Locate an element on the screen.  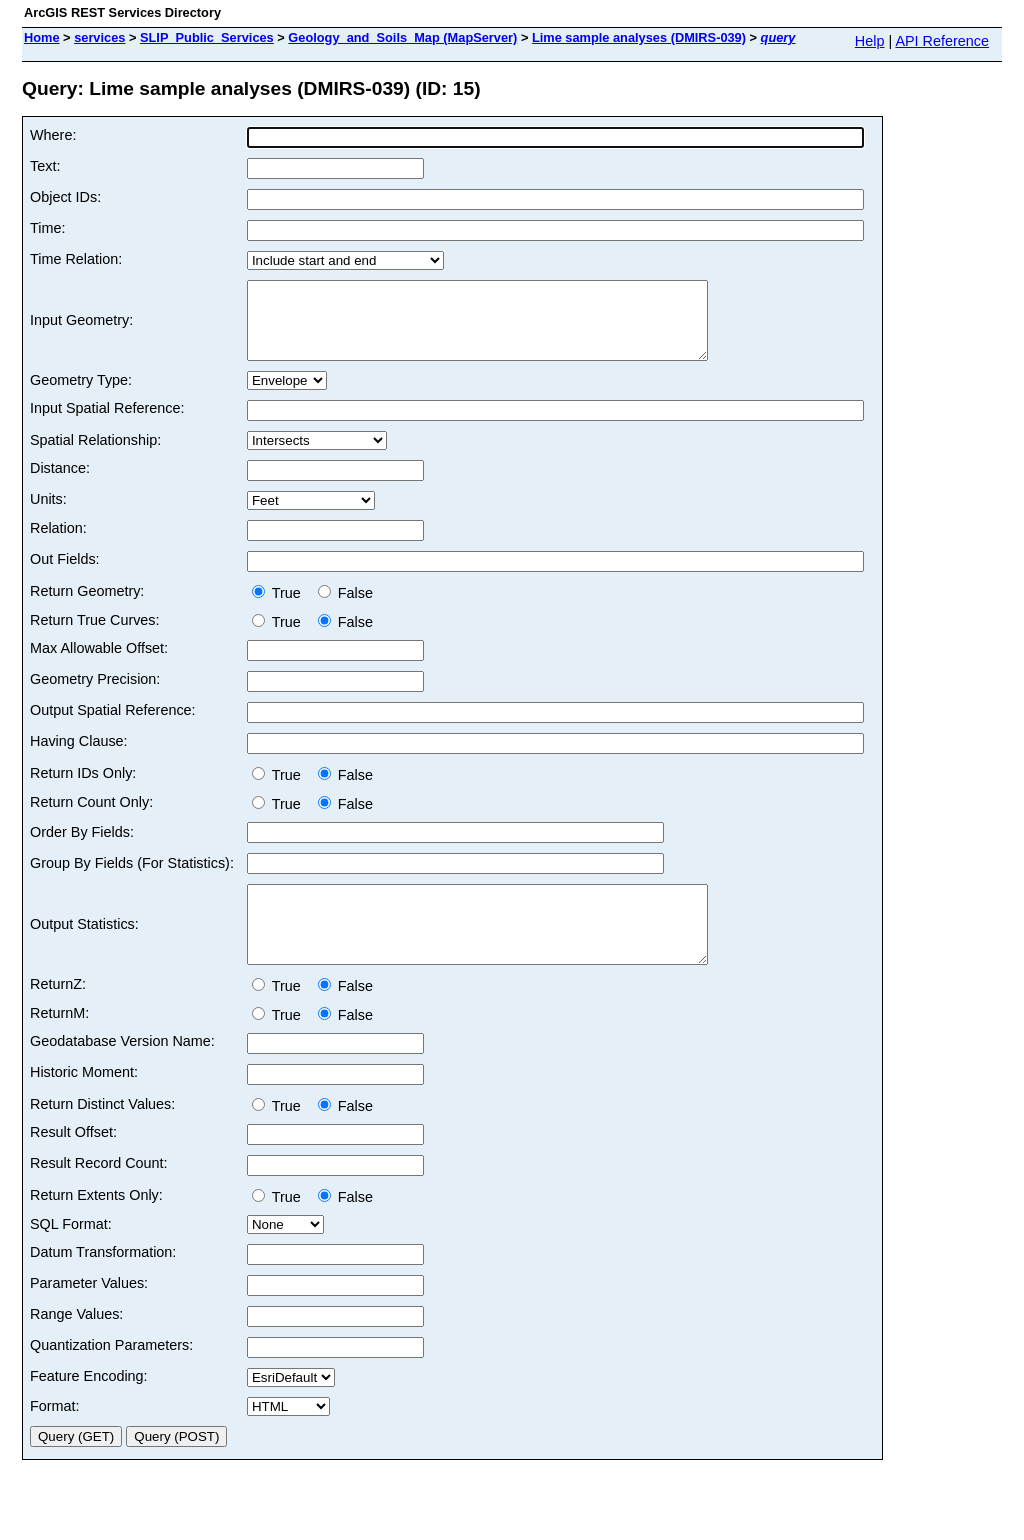
Parameter Values: is located at coordinates (89, 1313).